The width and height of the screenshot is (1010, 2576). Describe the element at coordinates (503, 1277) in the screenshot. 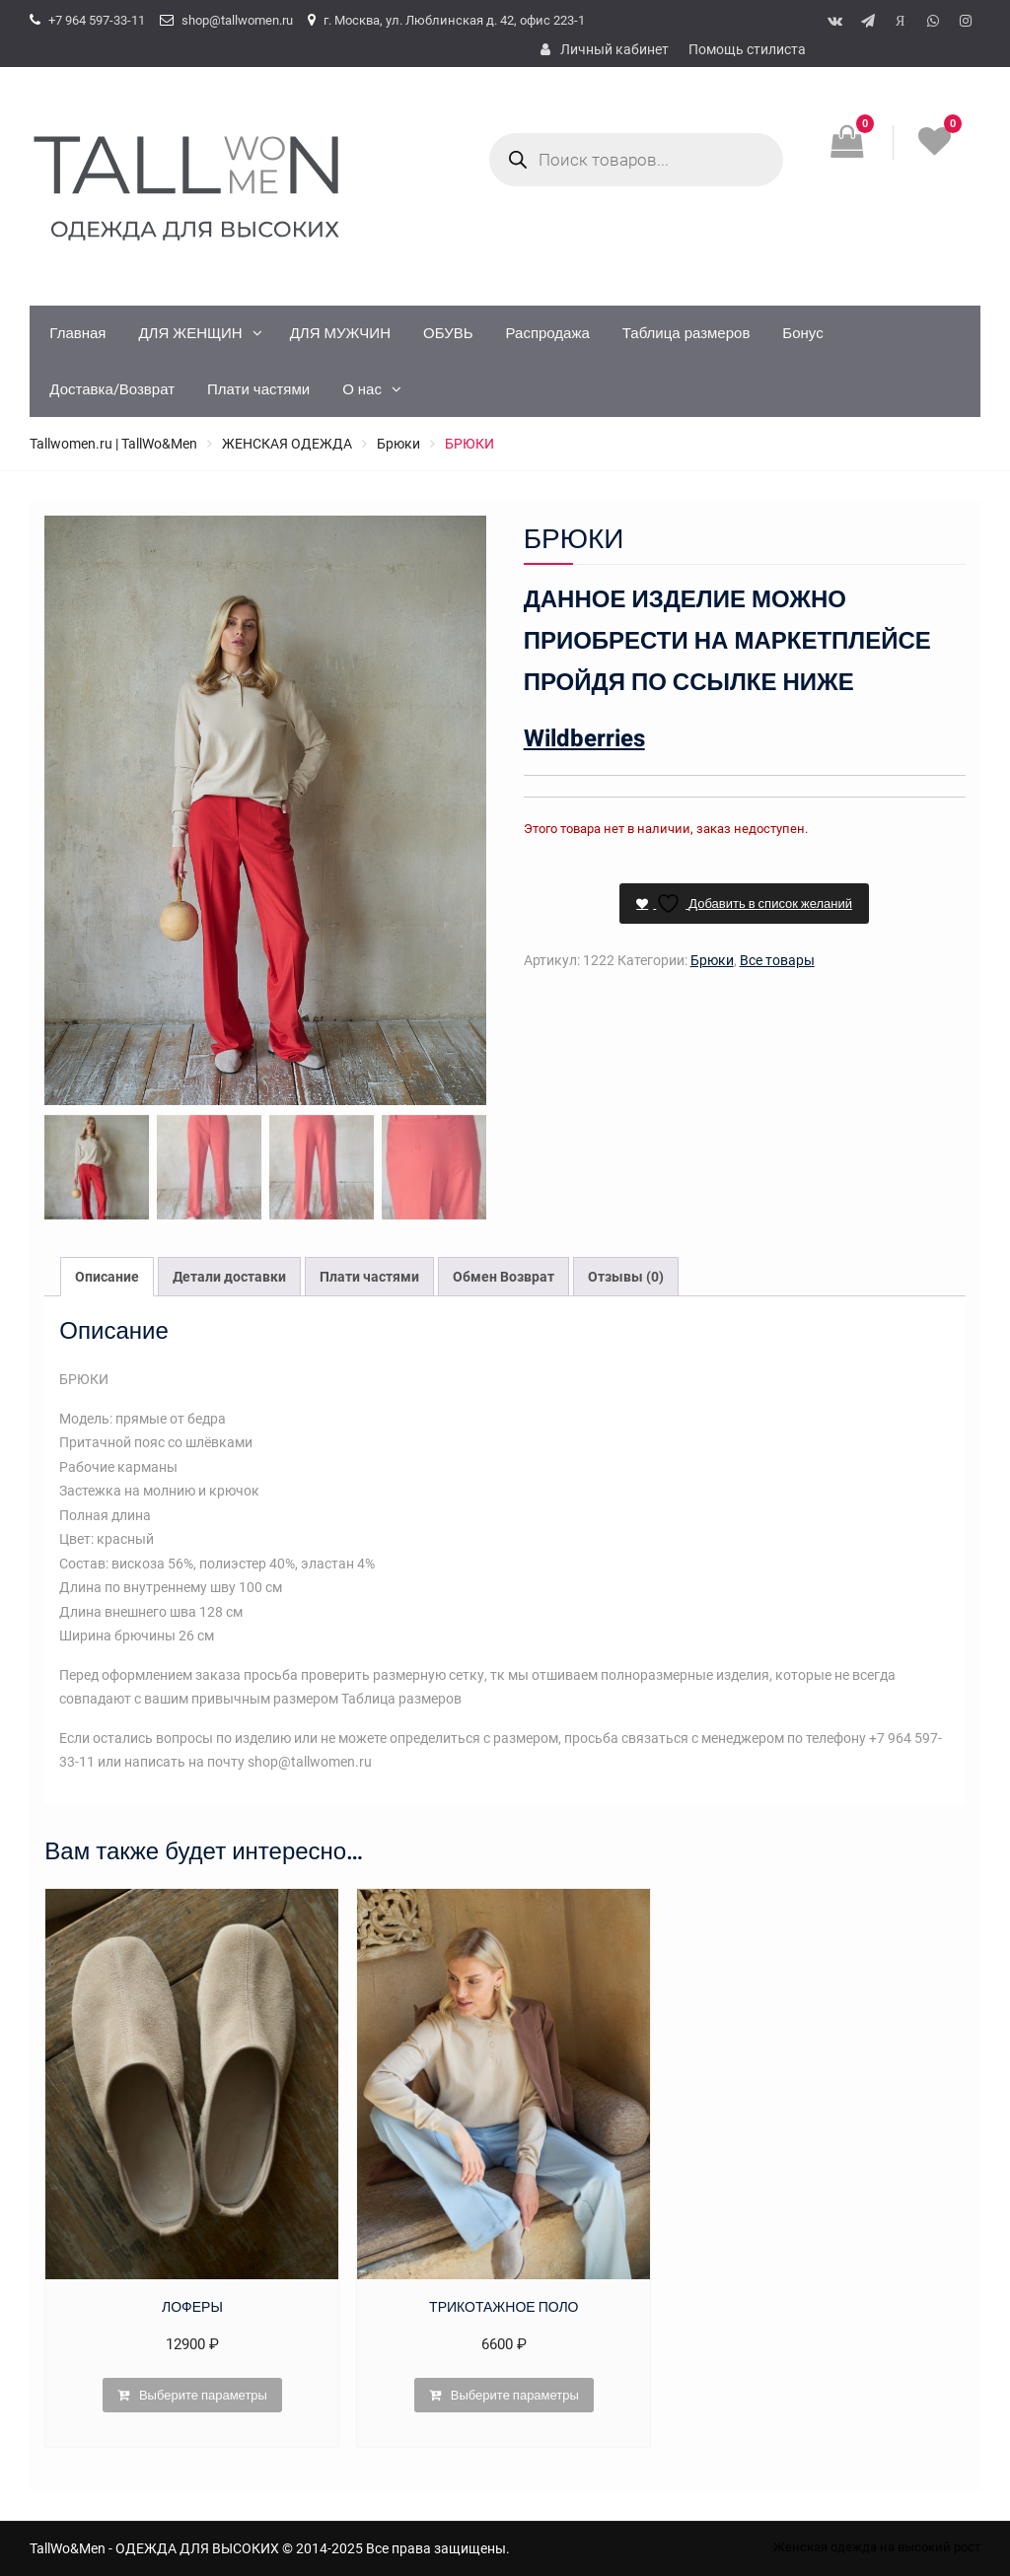

I see `Обмен Возврат [tab]` at that location.